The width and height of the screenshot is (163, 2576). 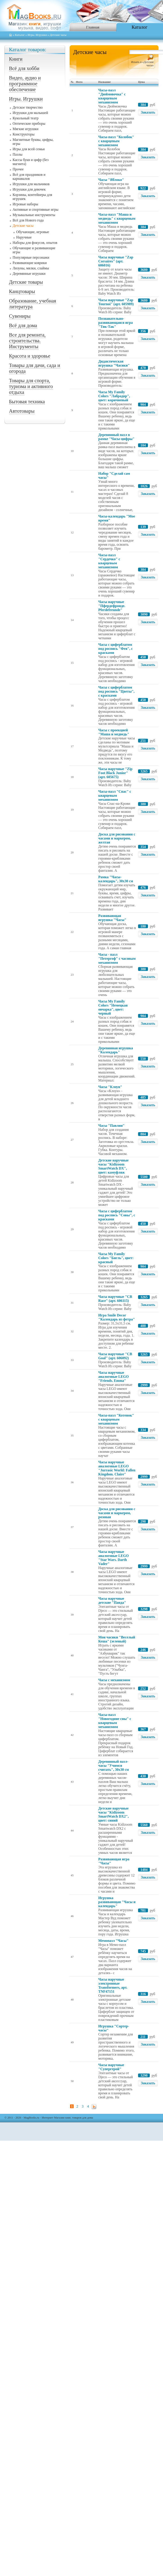 What do you see at coordinates (29, 189) in the screenshot?
I see `Игрушки для девочек` at bounding box center [29, 189].